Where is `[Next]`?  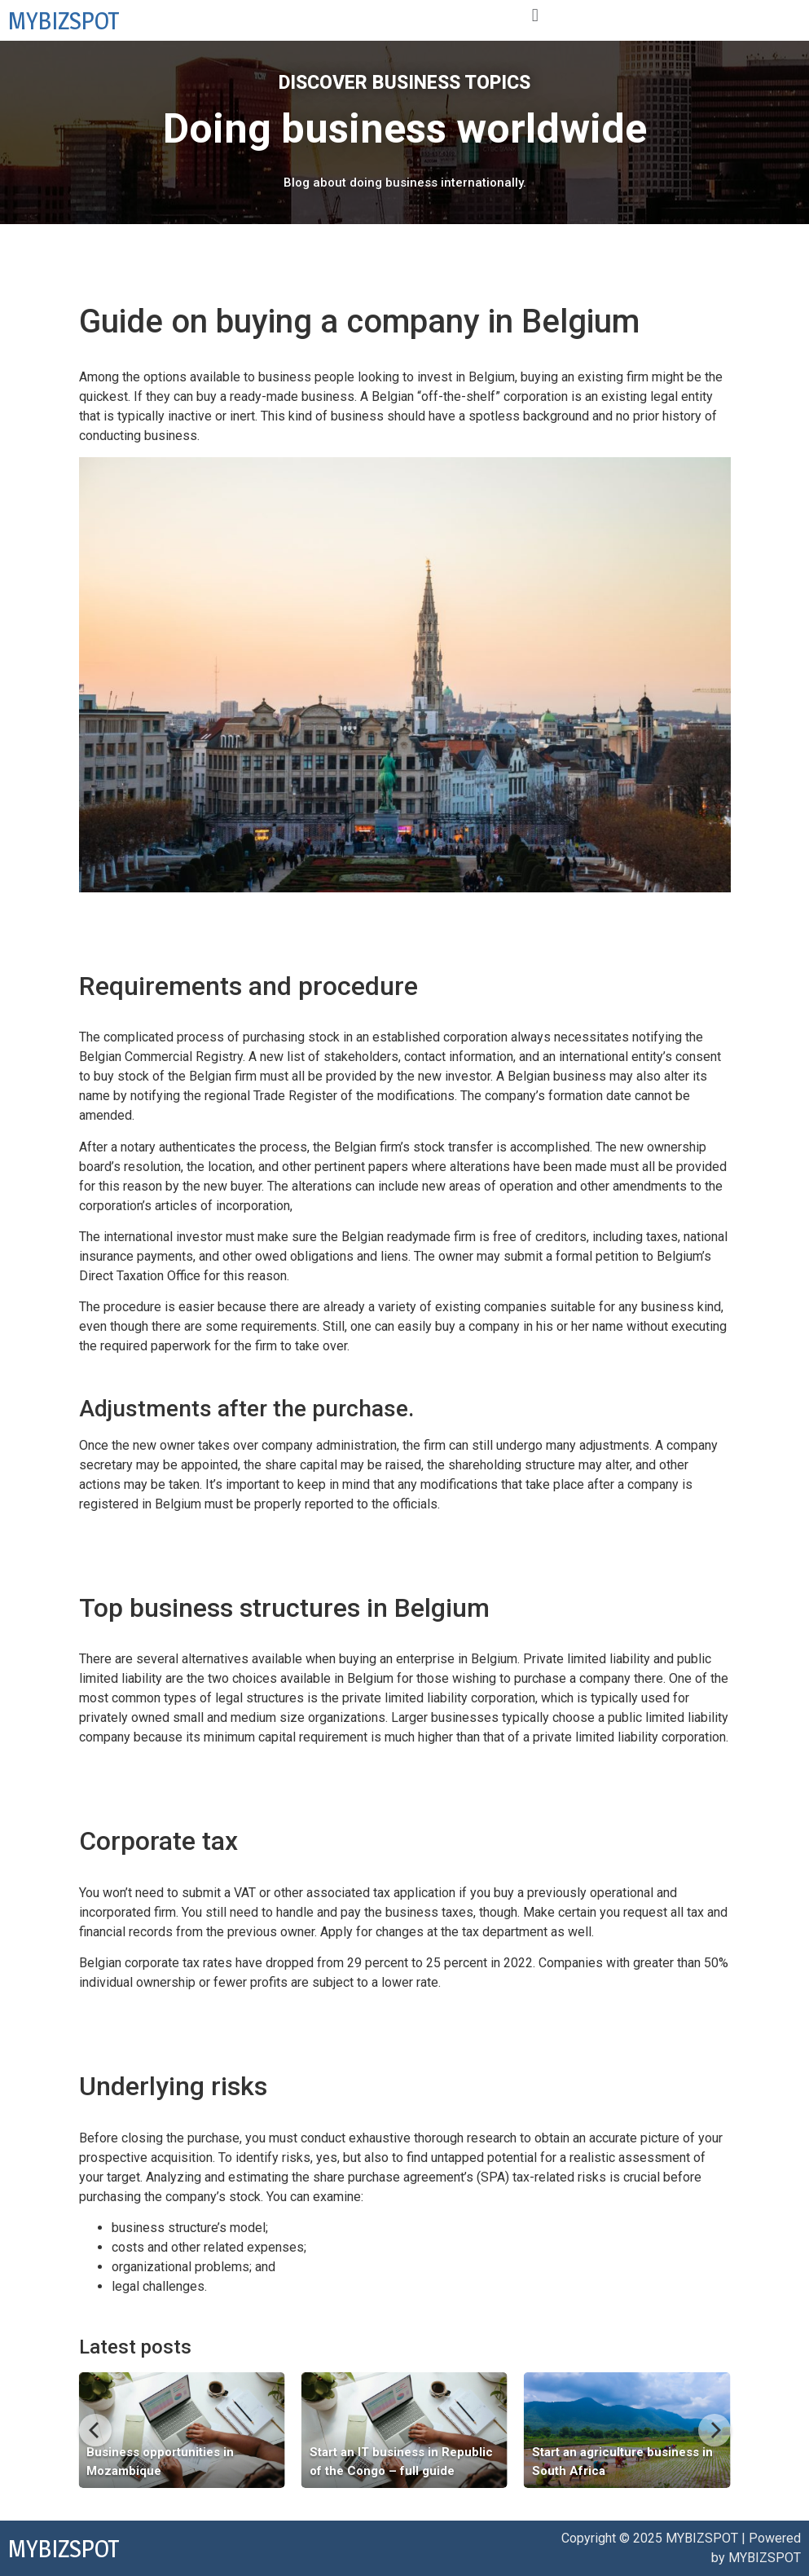 [Next] is located at coordinates (714, 2430).